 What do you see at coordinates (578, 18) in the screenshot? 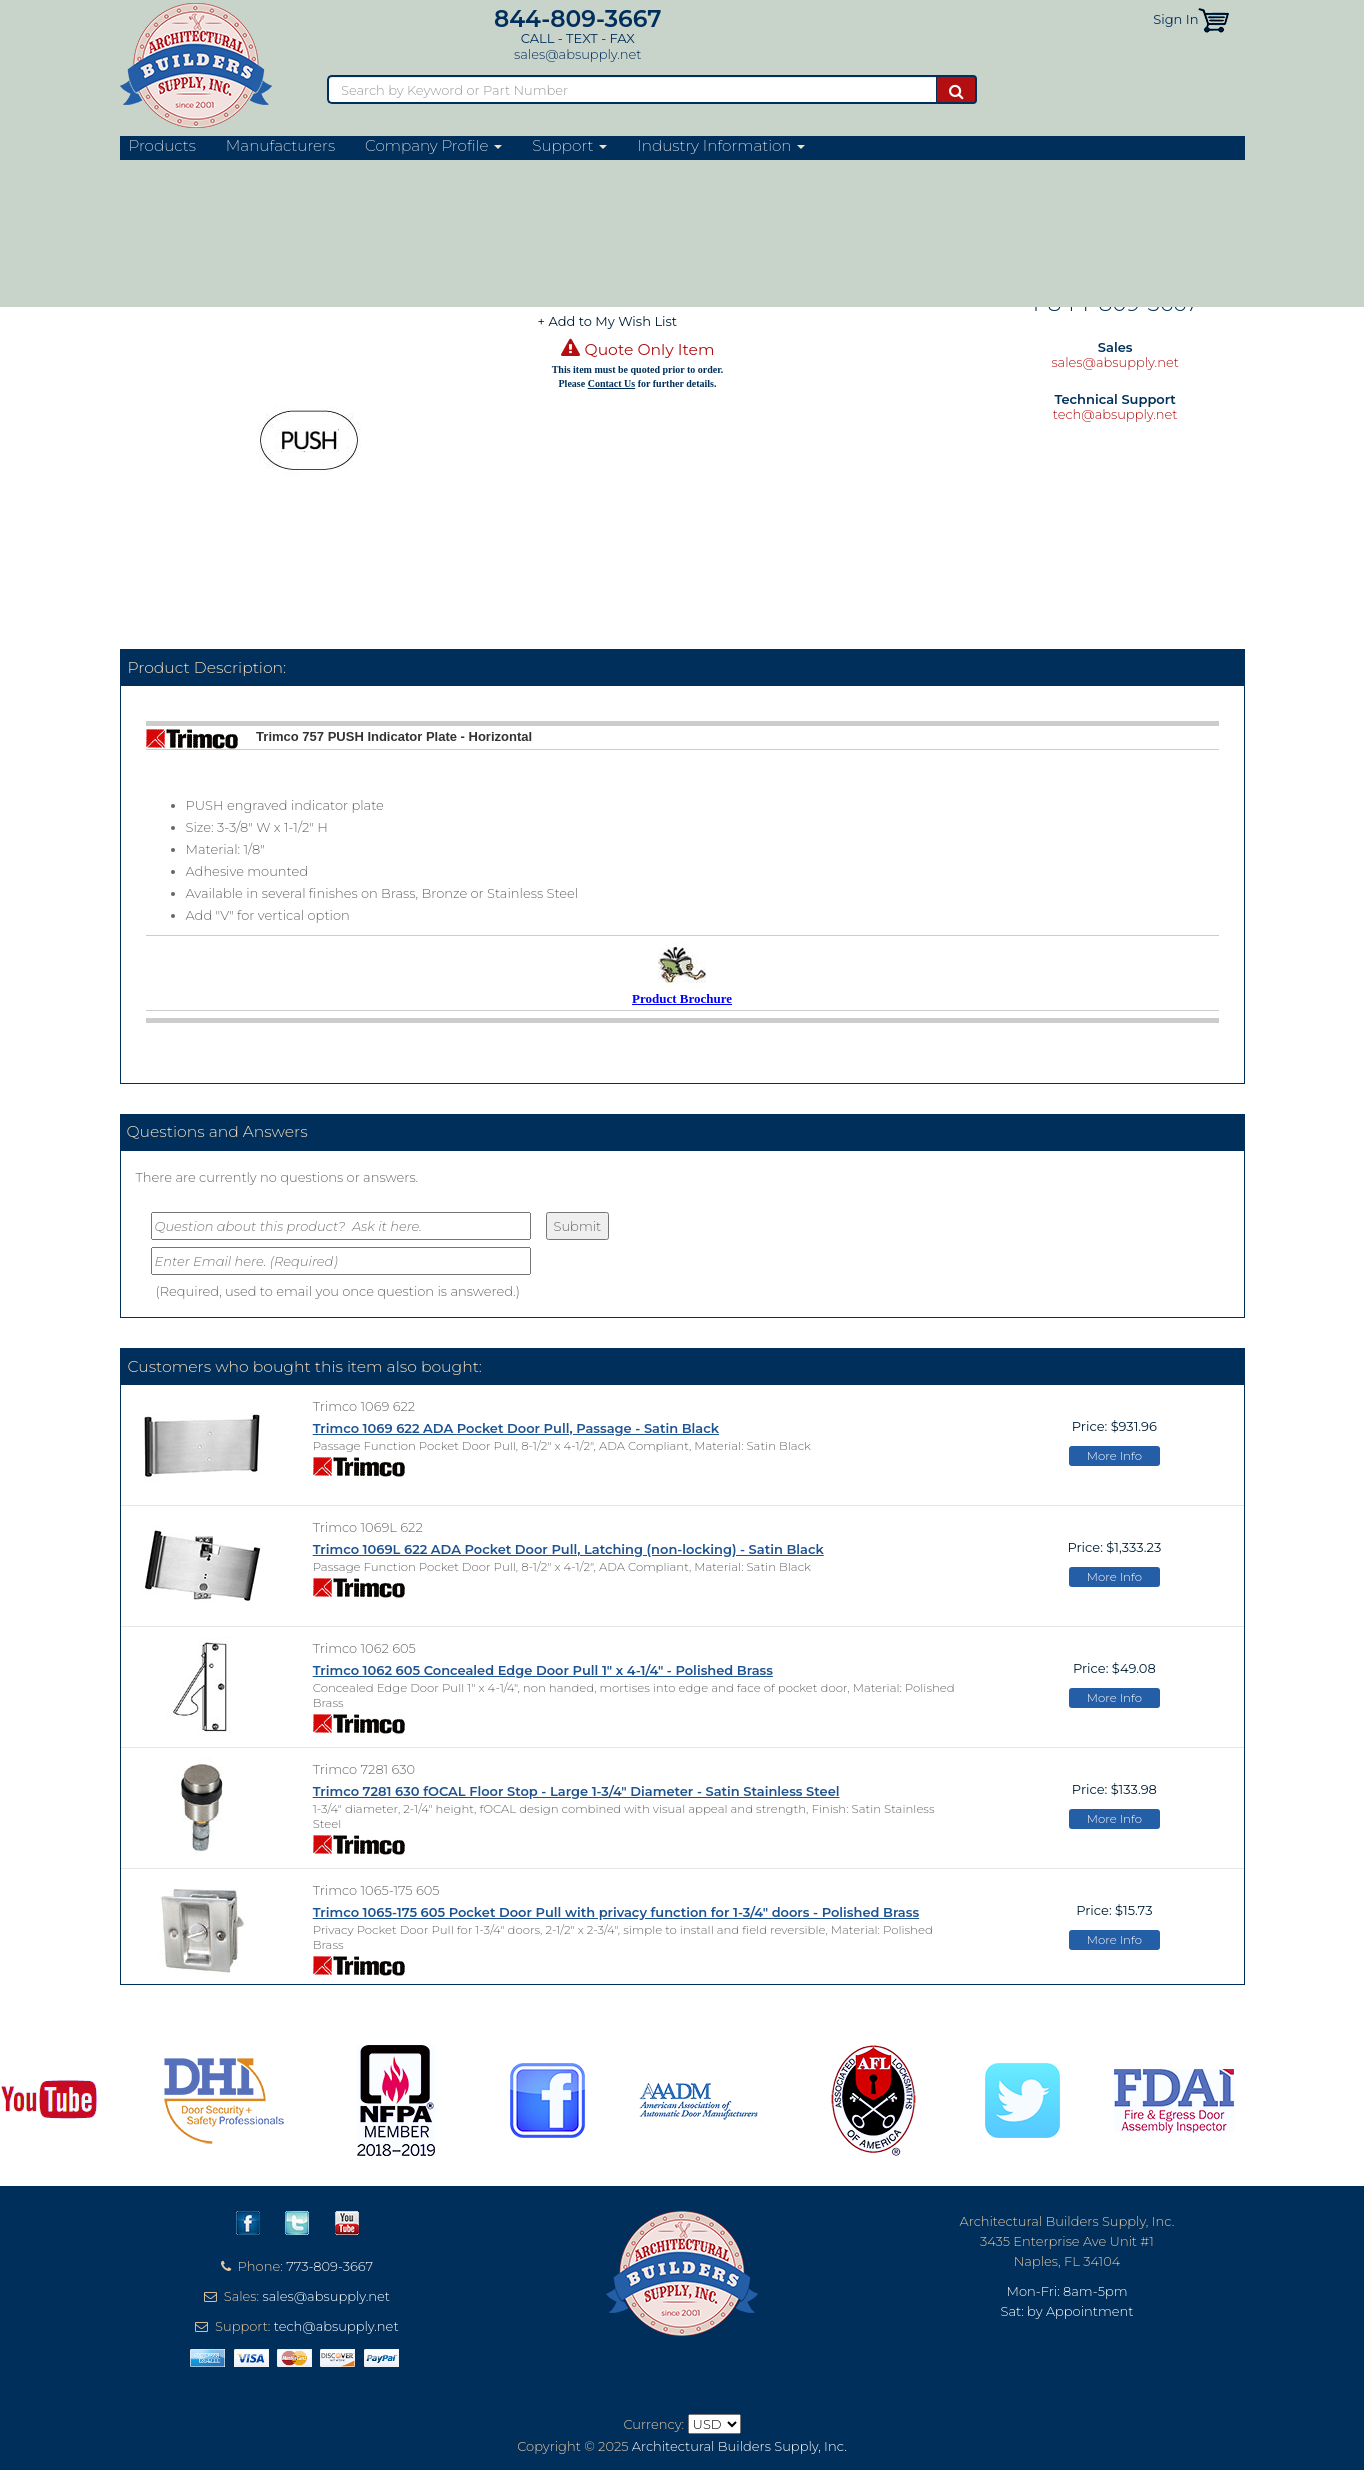
I see `844-809-3667` at bounding box center [578, 18].